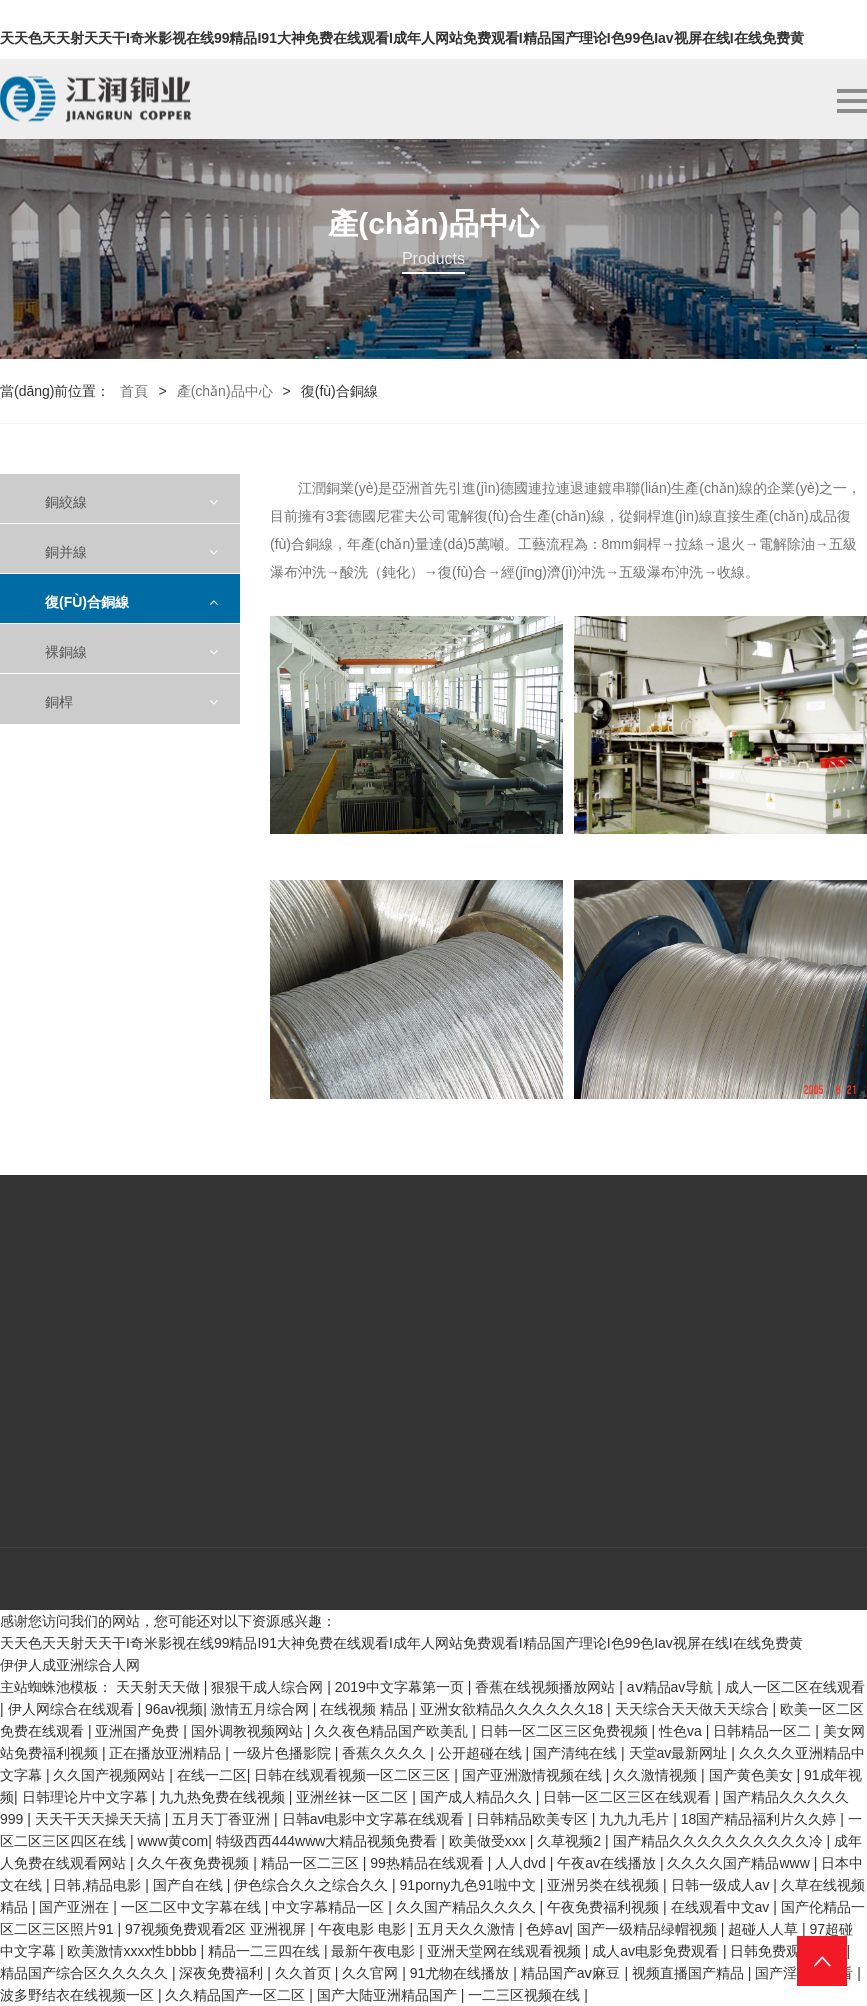  What do you see at coordinates (174, 1709) in the screenshot?
I see `96av视频` at bounding box center [174, 1709].